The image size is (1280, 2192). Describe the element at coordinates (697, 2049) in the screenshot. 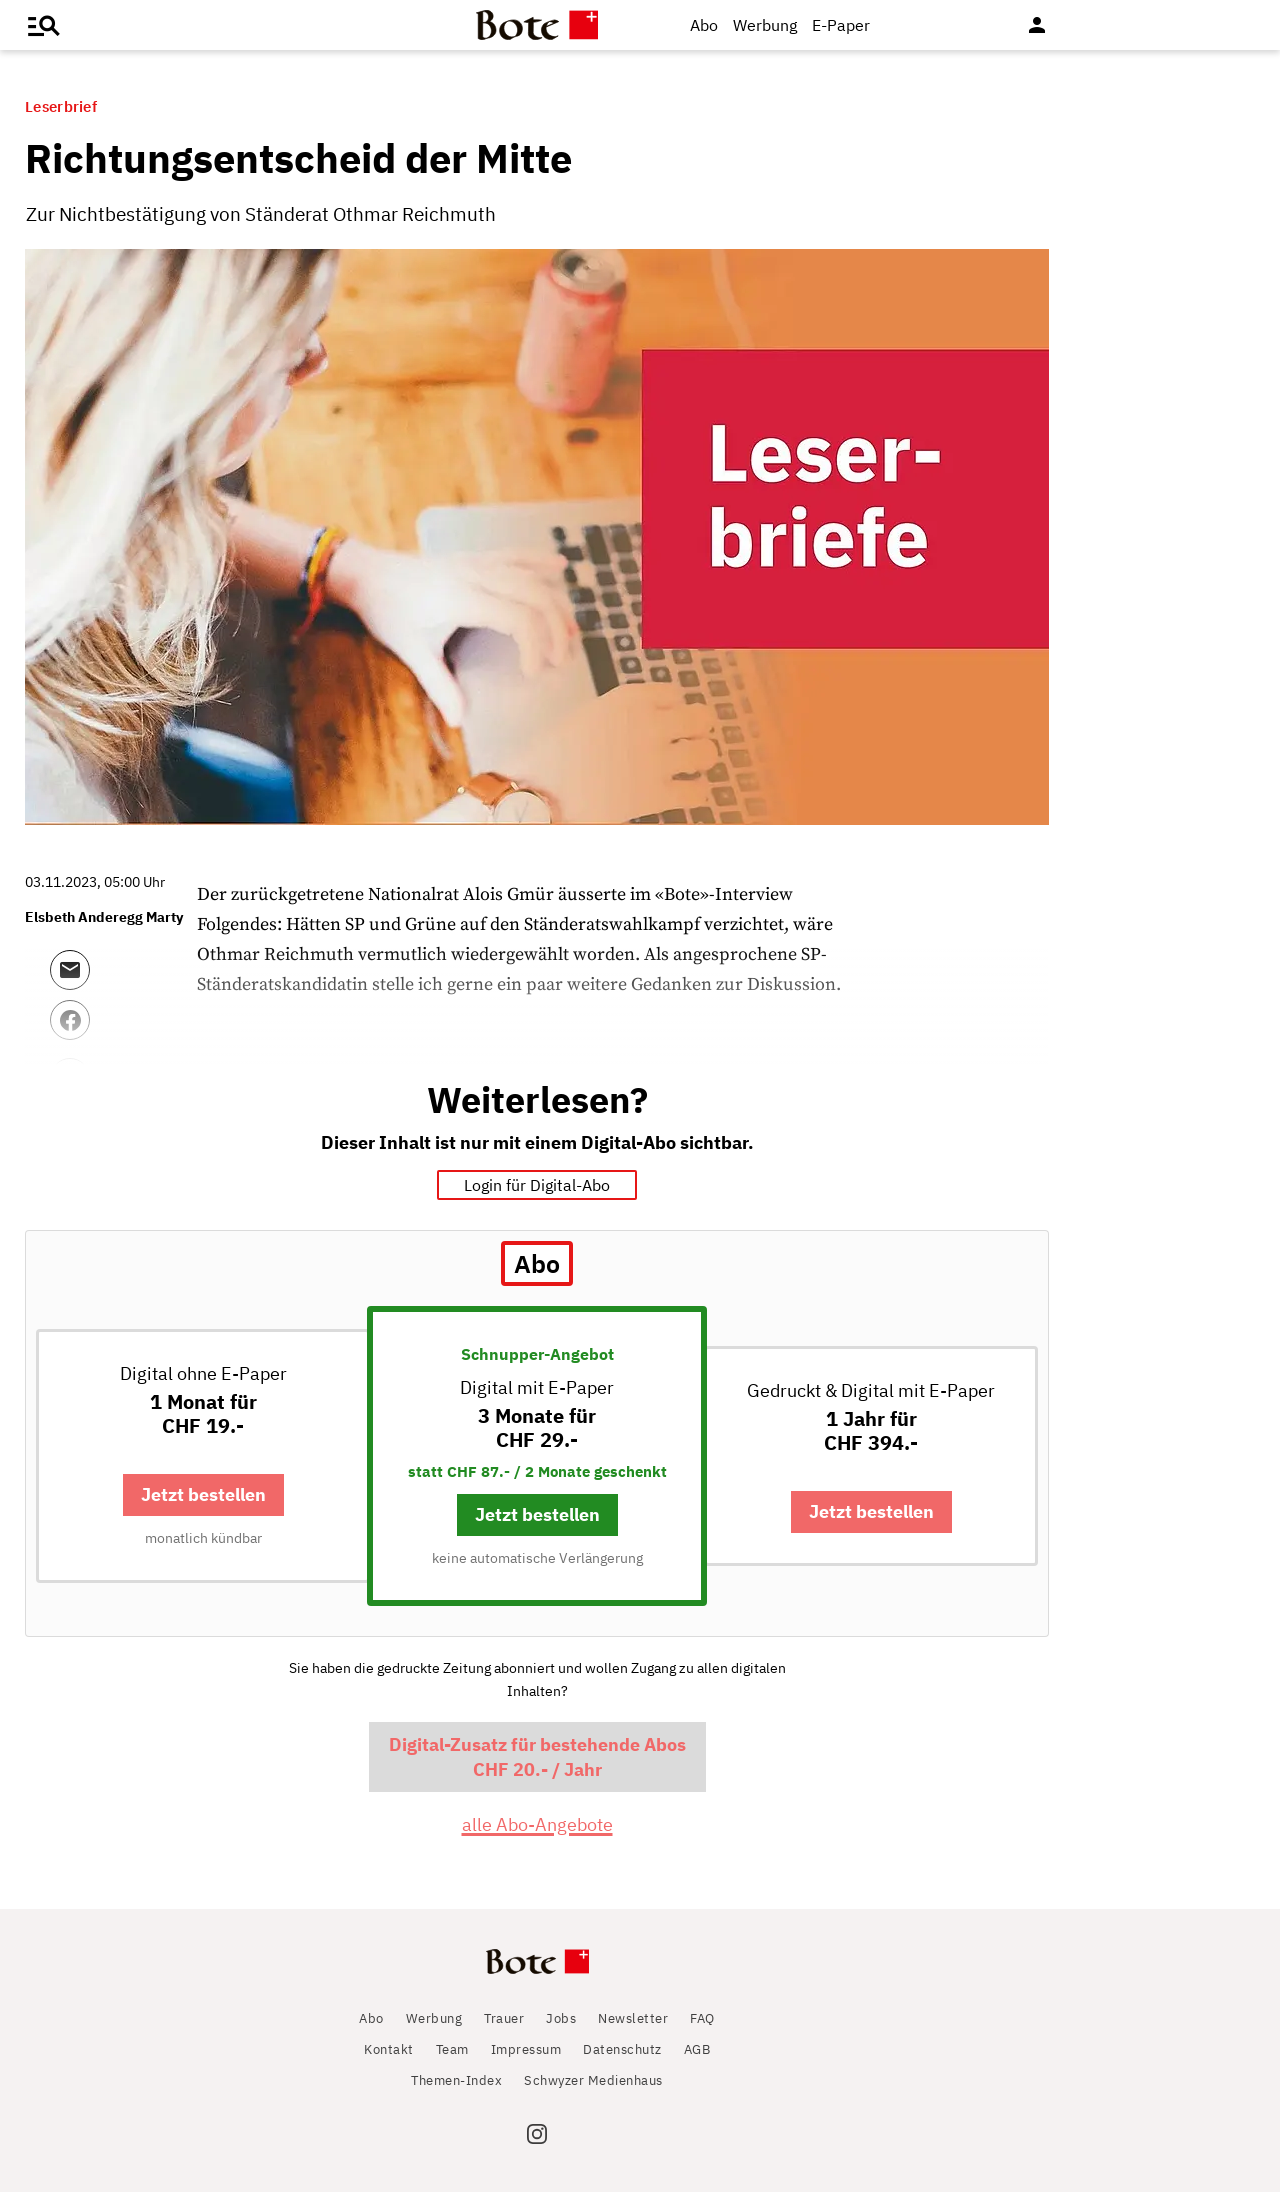

I see `AGB` at that location.